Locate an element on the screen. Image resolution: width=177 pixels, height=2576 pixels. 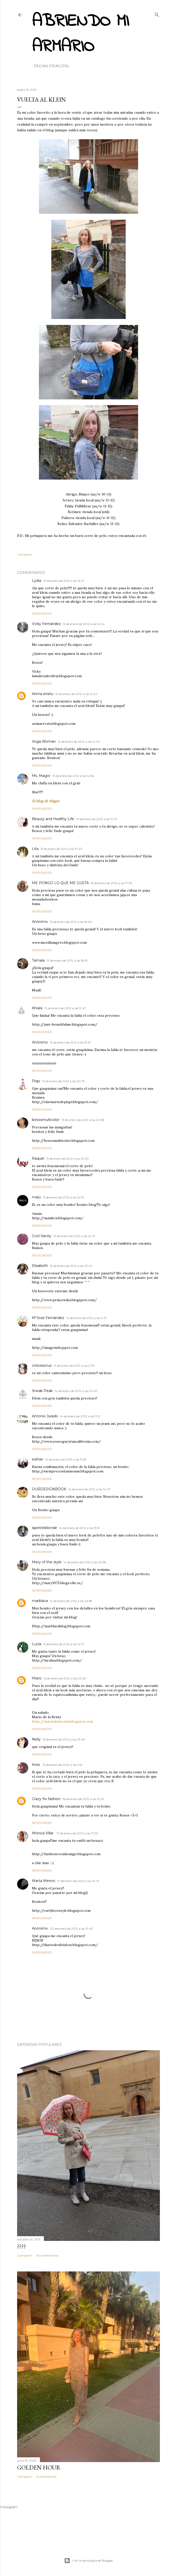
20 de enero de 2012 a las 12:43 is located at coordinates (71, 1928).